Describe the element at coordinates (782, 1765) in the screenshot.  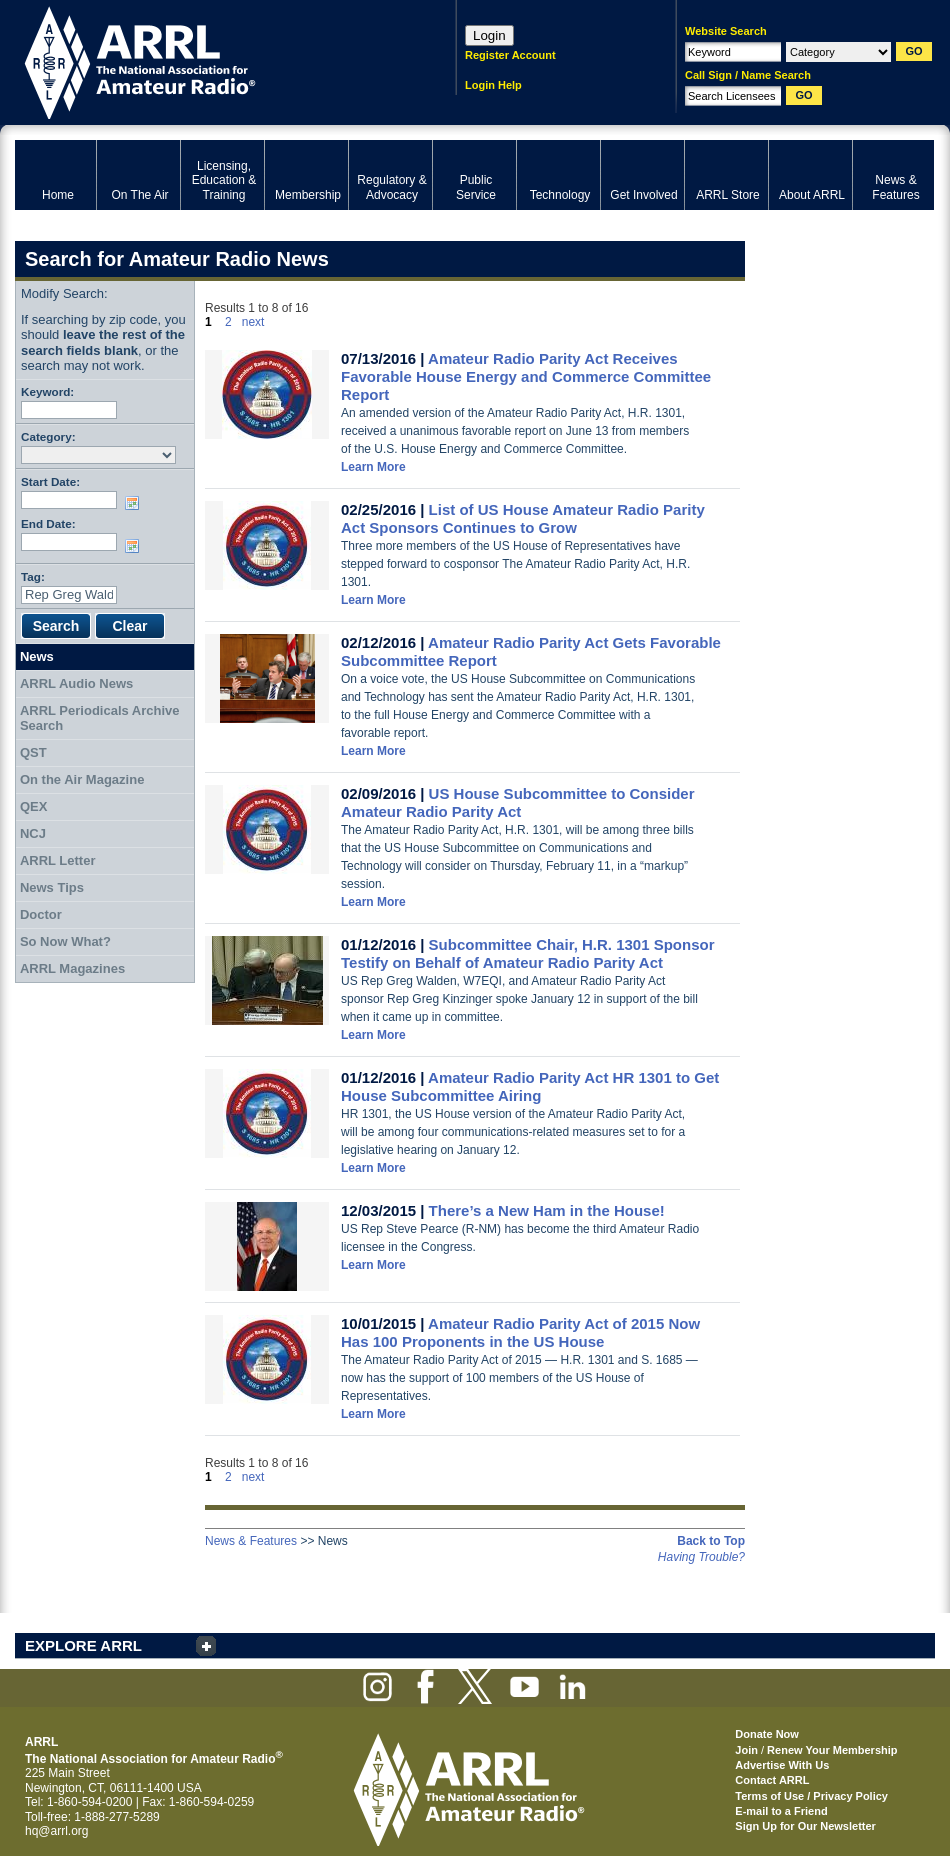
I see `Advertise With Us` at that location.